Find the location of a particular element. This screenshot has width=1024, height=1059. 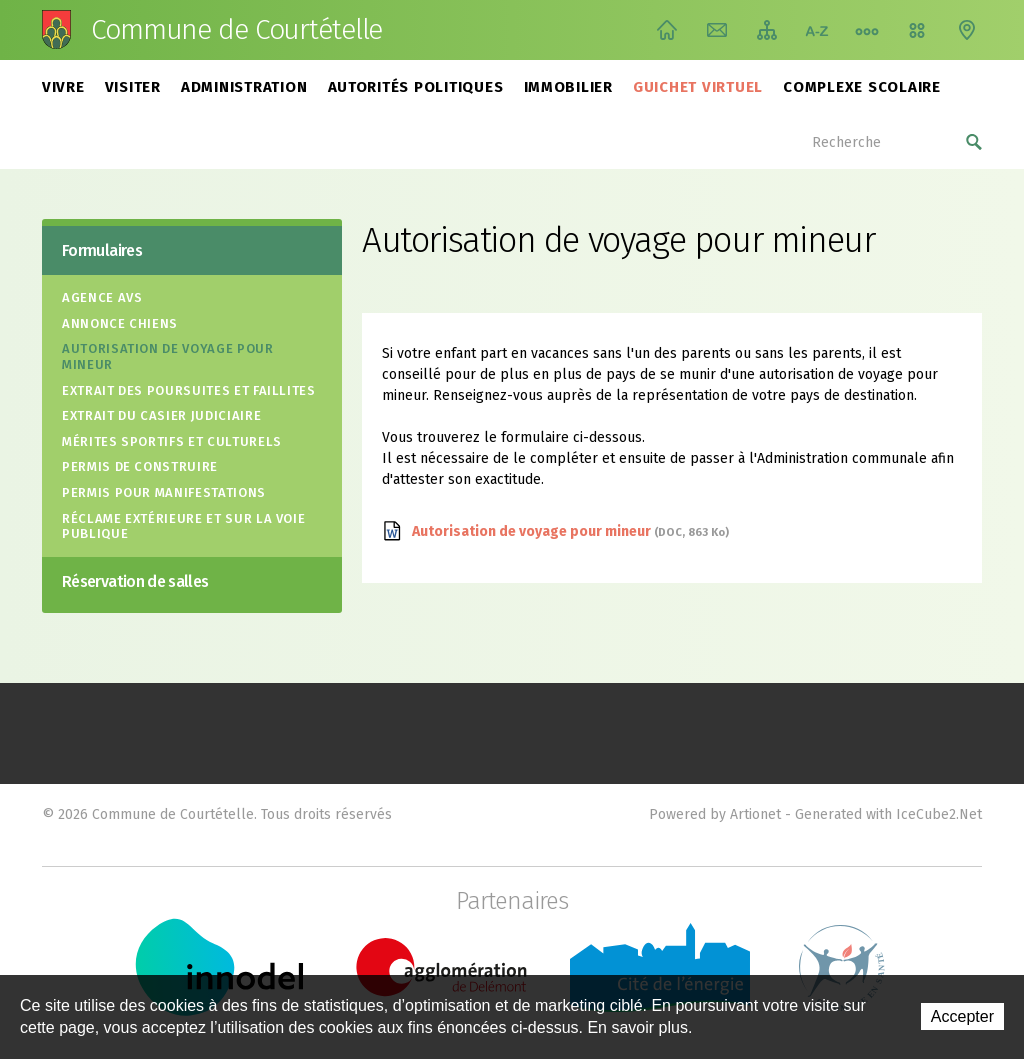

Autorisation de voyage pour mineur is located at coordinates (168, 356).